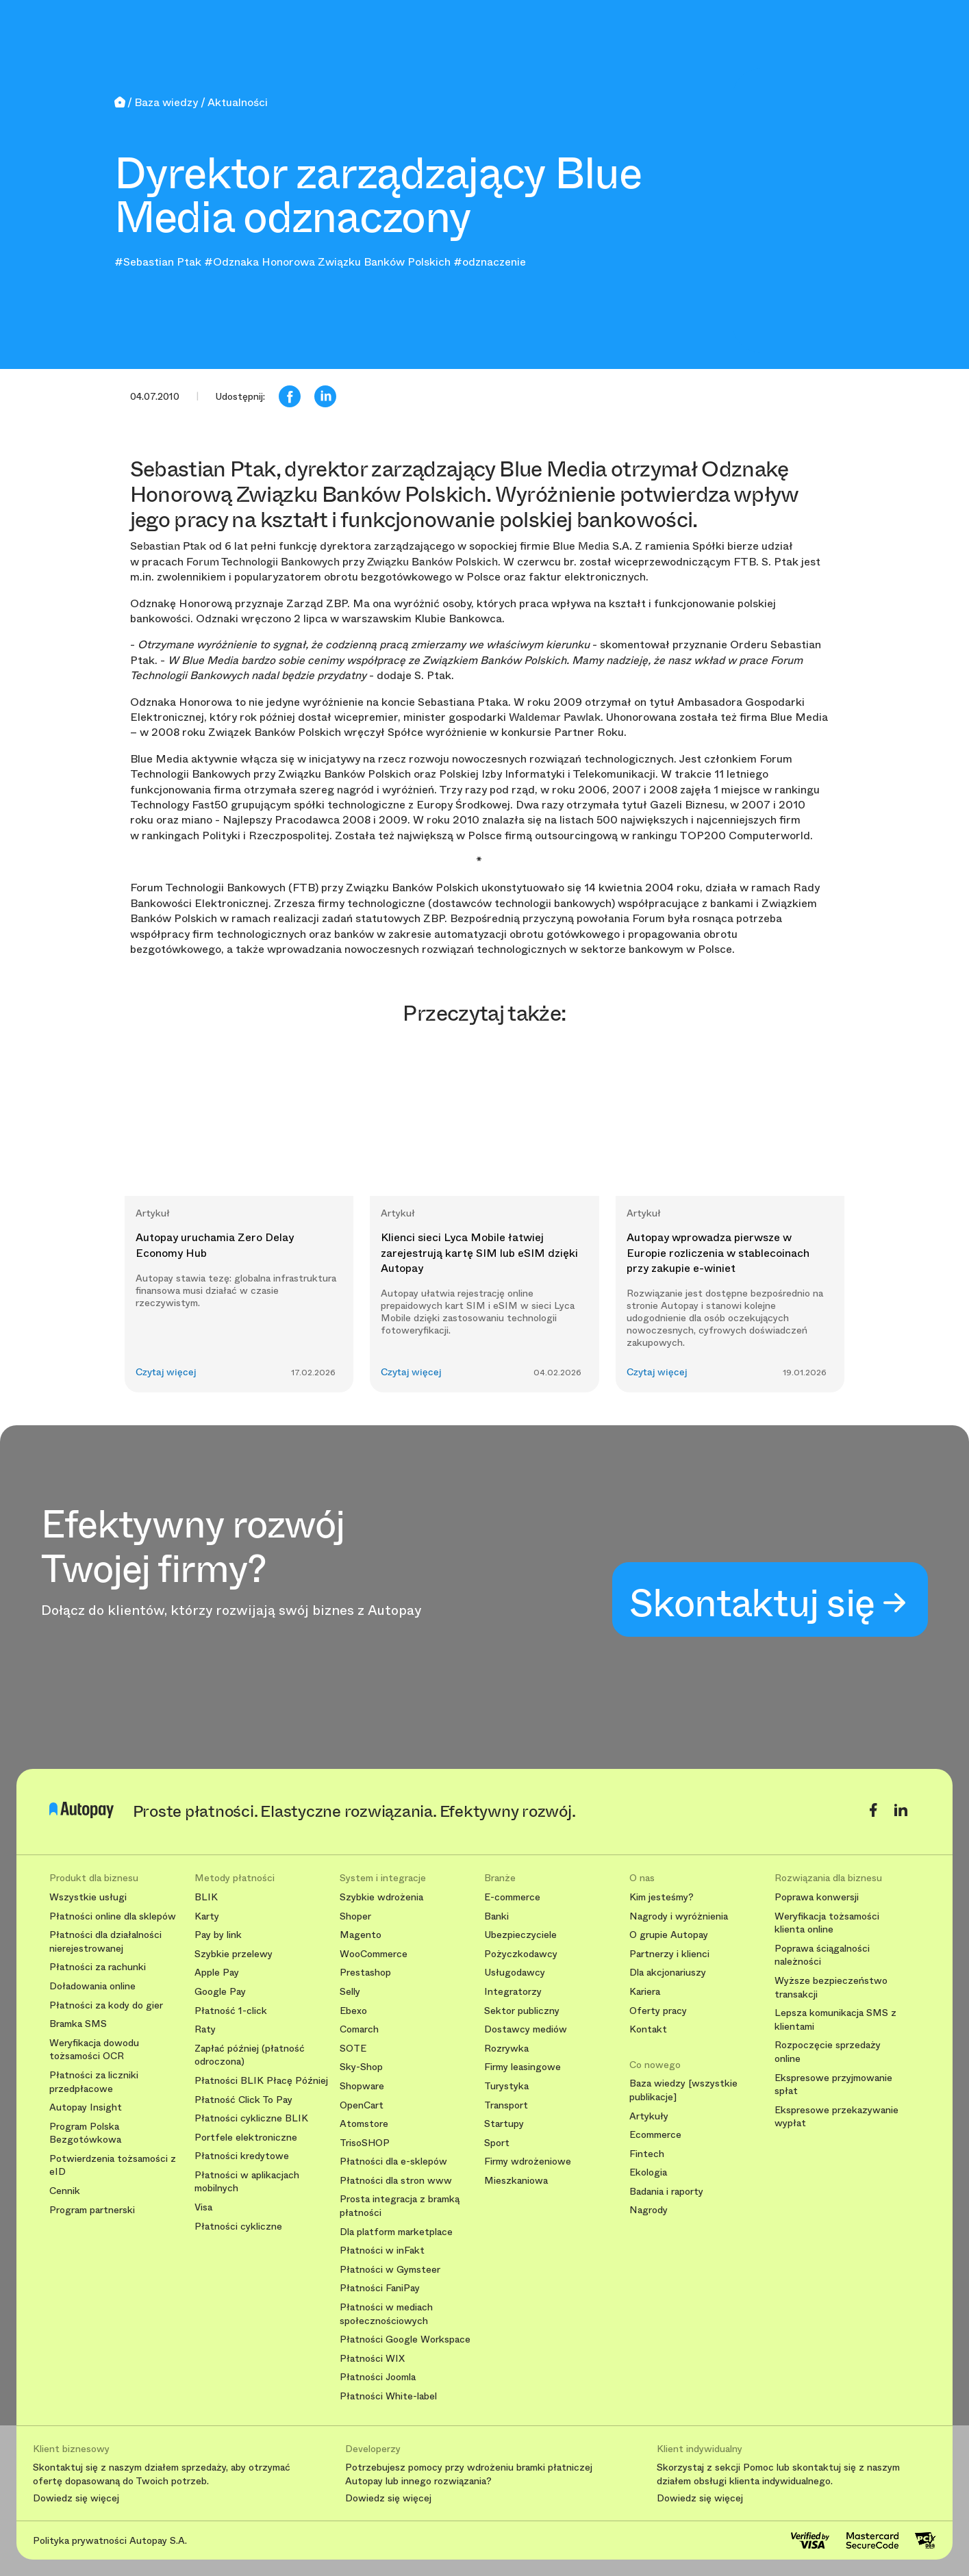 The height and width of the screenshot is (2576, 969). I want to click on Dowiedz się więcej, so click(76, 2498).